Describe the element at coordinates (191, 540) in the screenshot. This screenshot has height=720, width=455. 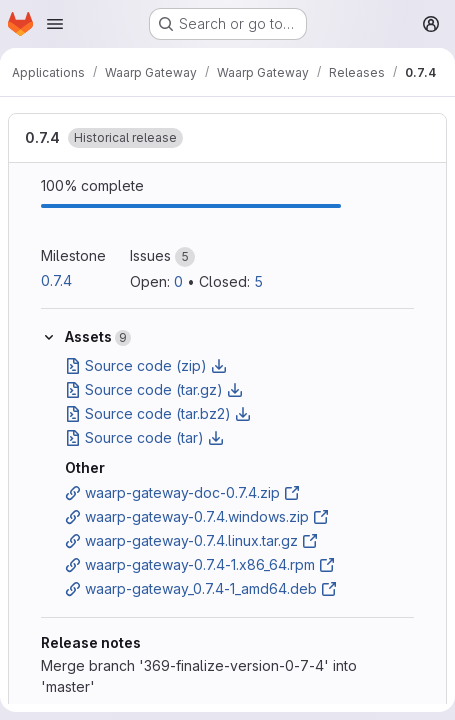
I see `waarp-gateway-0.7.4.linux.tar.gz` at that location.